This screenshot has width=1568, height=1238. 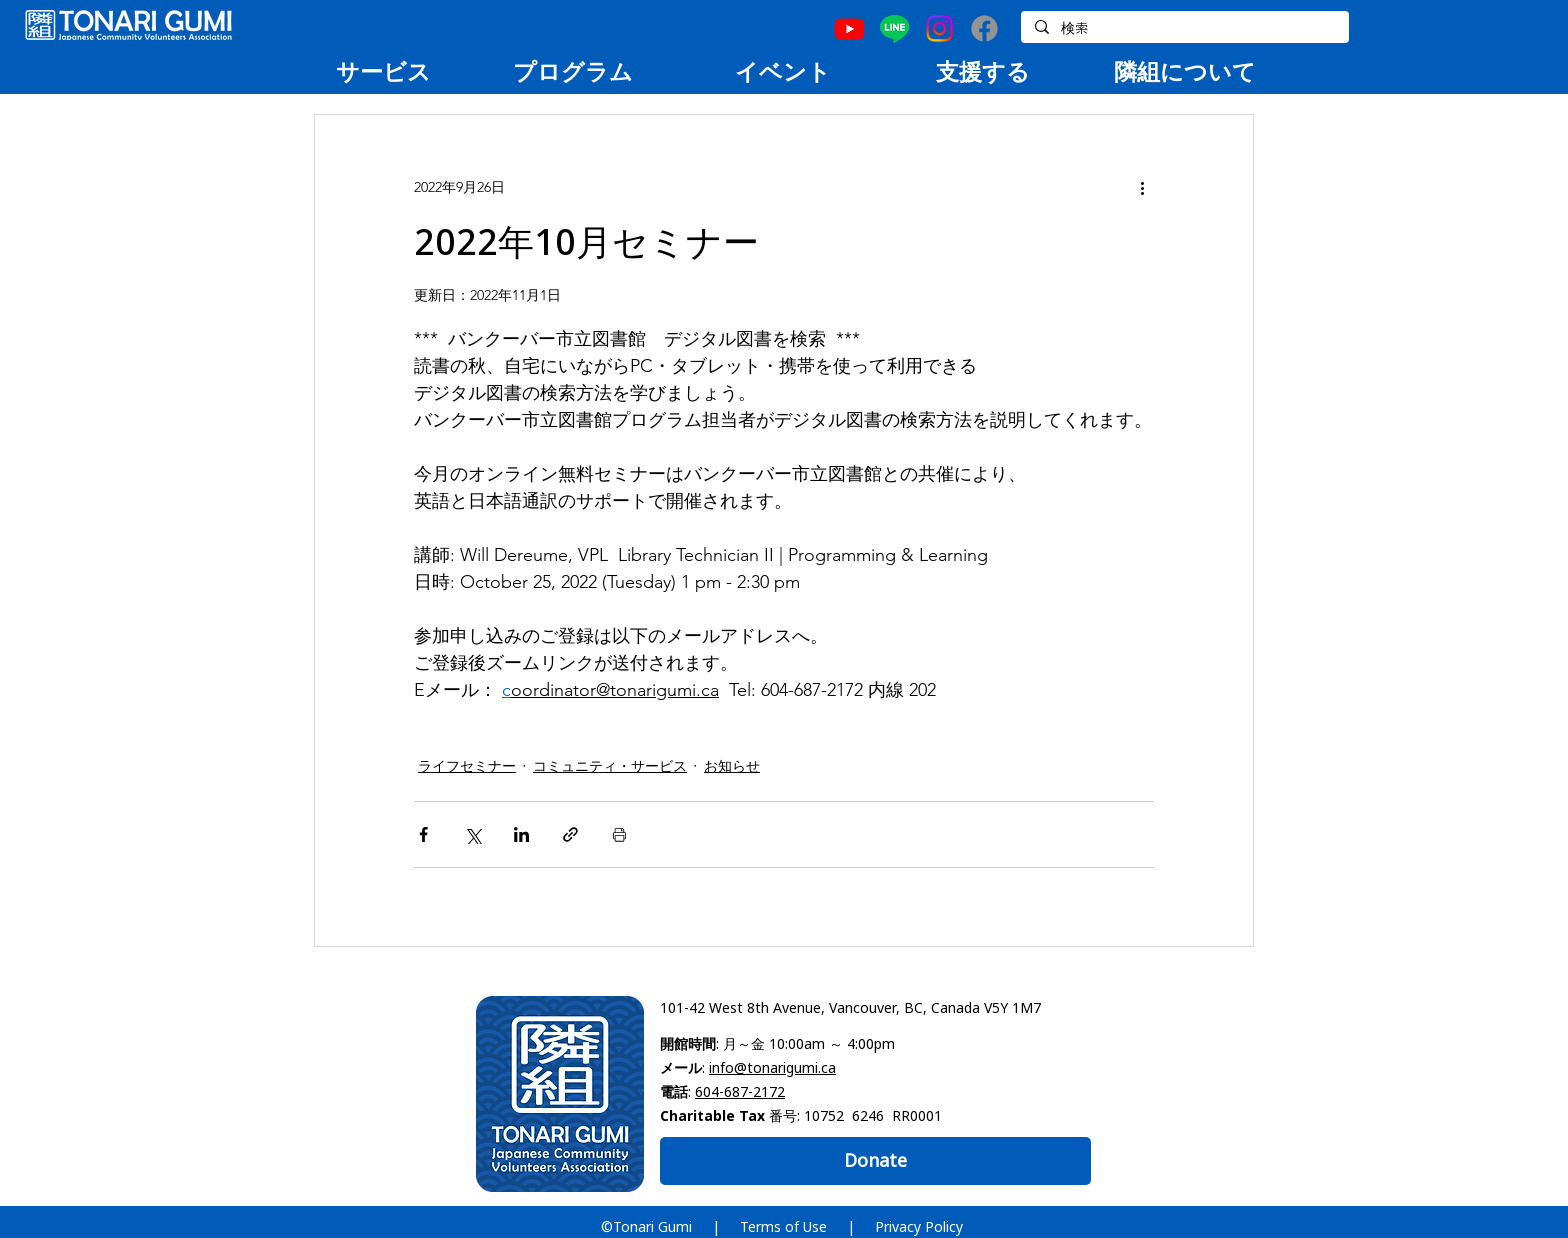 I want to click on [Donate], so click(x=875, y=1161).